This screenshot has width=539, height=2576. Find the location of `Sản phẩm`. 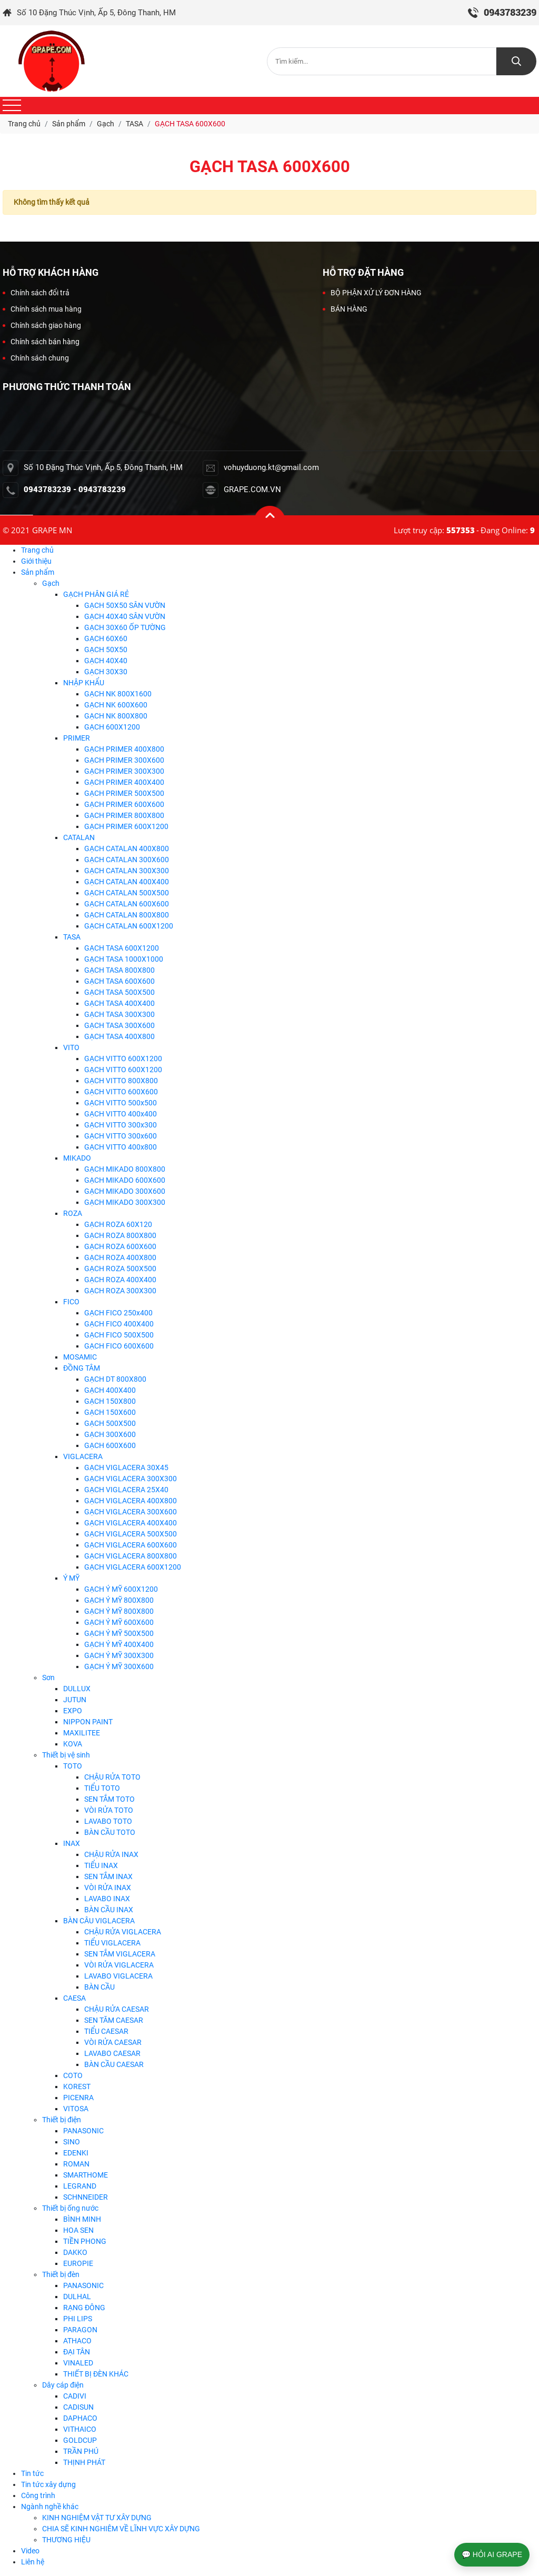

Sản phẩm is located at coordinates (37, 572).